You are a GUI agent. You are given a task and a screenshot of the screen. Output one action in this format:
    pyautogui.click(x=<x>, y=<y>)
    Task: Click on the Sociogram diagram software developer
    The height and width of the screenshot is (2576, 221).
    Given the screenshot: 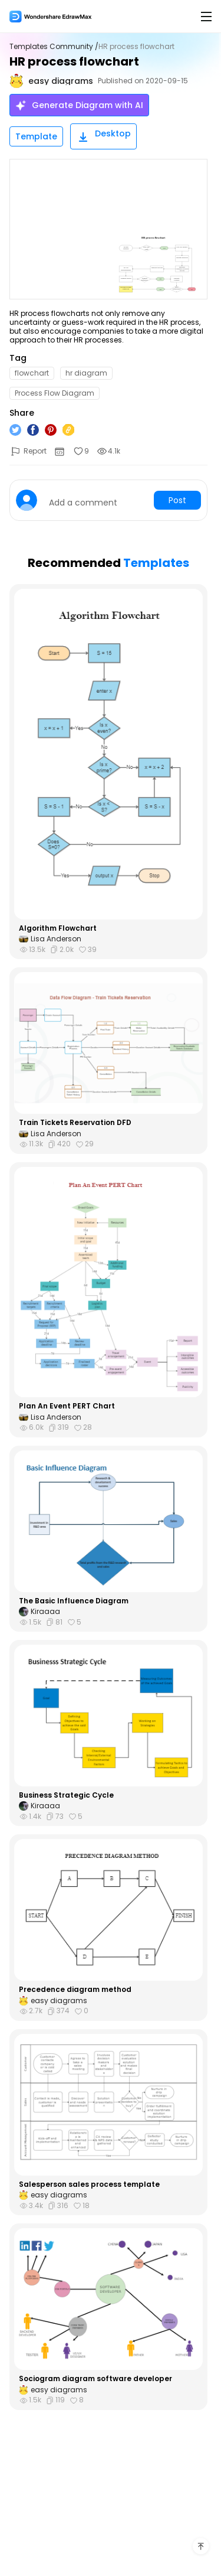 What is the action you would take?
    pyautogui.click(x=95, y=2379)
    